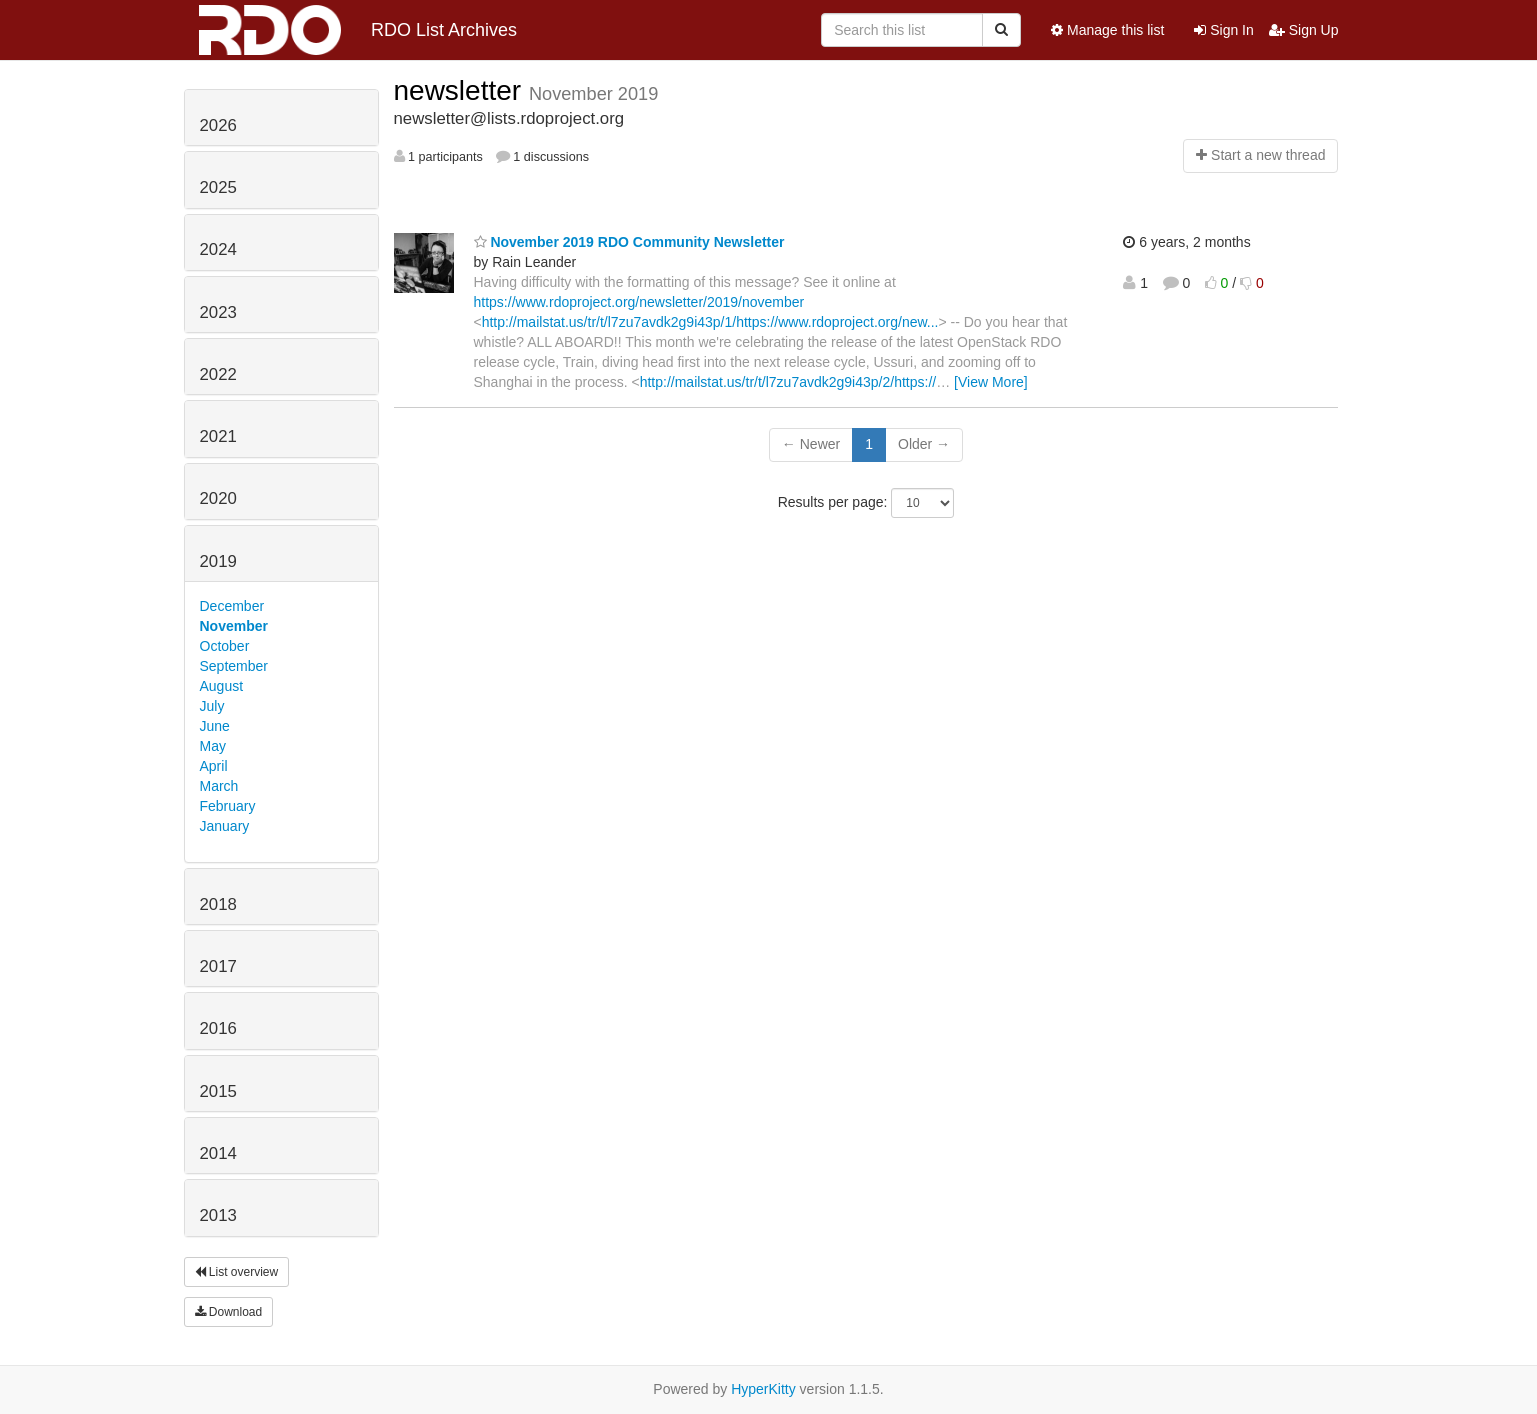 Image resolution: width=1537 pixels, height=1414 pixels. I want to click on April, so click(214, 766).